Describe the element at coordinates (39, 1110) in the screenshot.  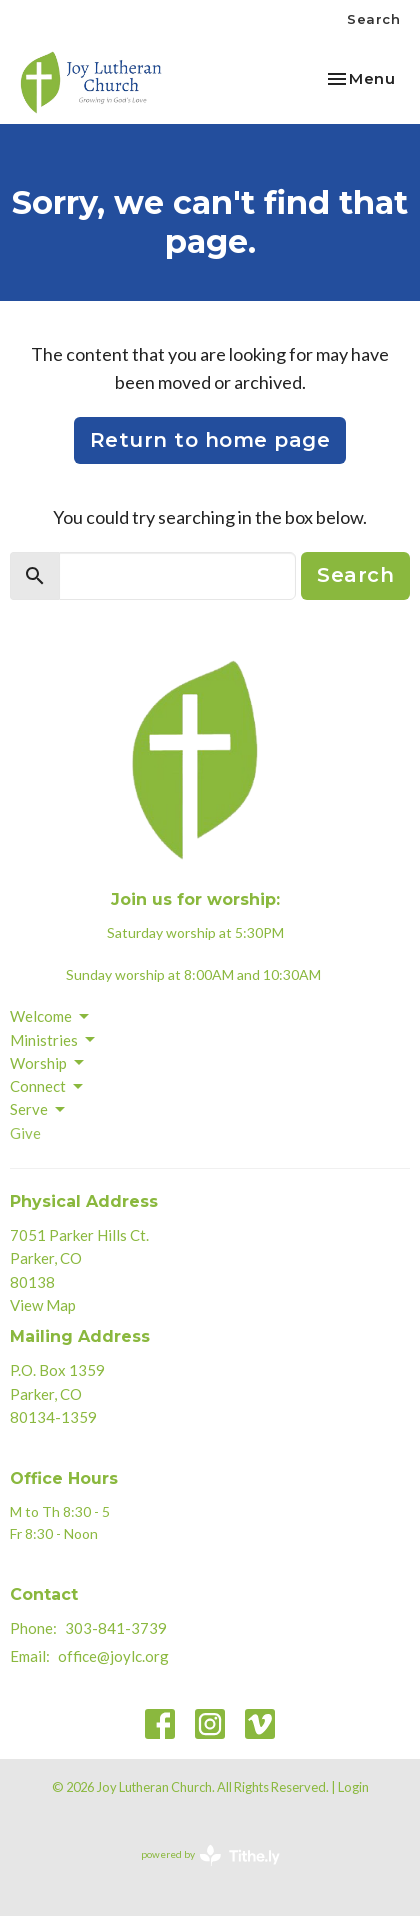
I see `Serve` at that location.